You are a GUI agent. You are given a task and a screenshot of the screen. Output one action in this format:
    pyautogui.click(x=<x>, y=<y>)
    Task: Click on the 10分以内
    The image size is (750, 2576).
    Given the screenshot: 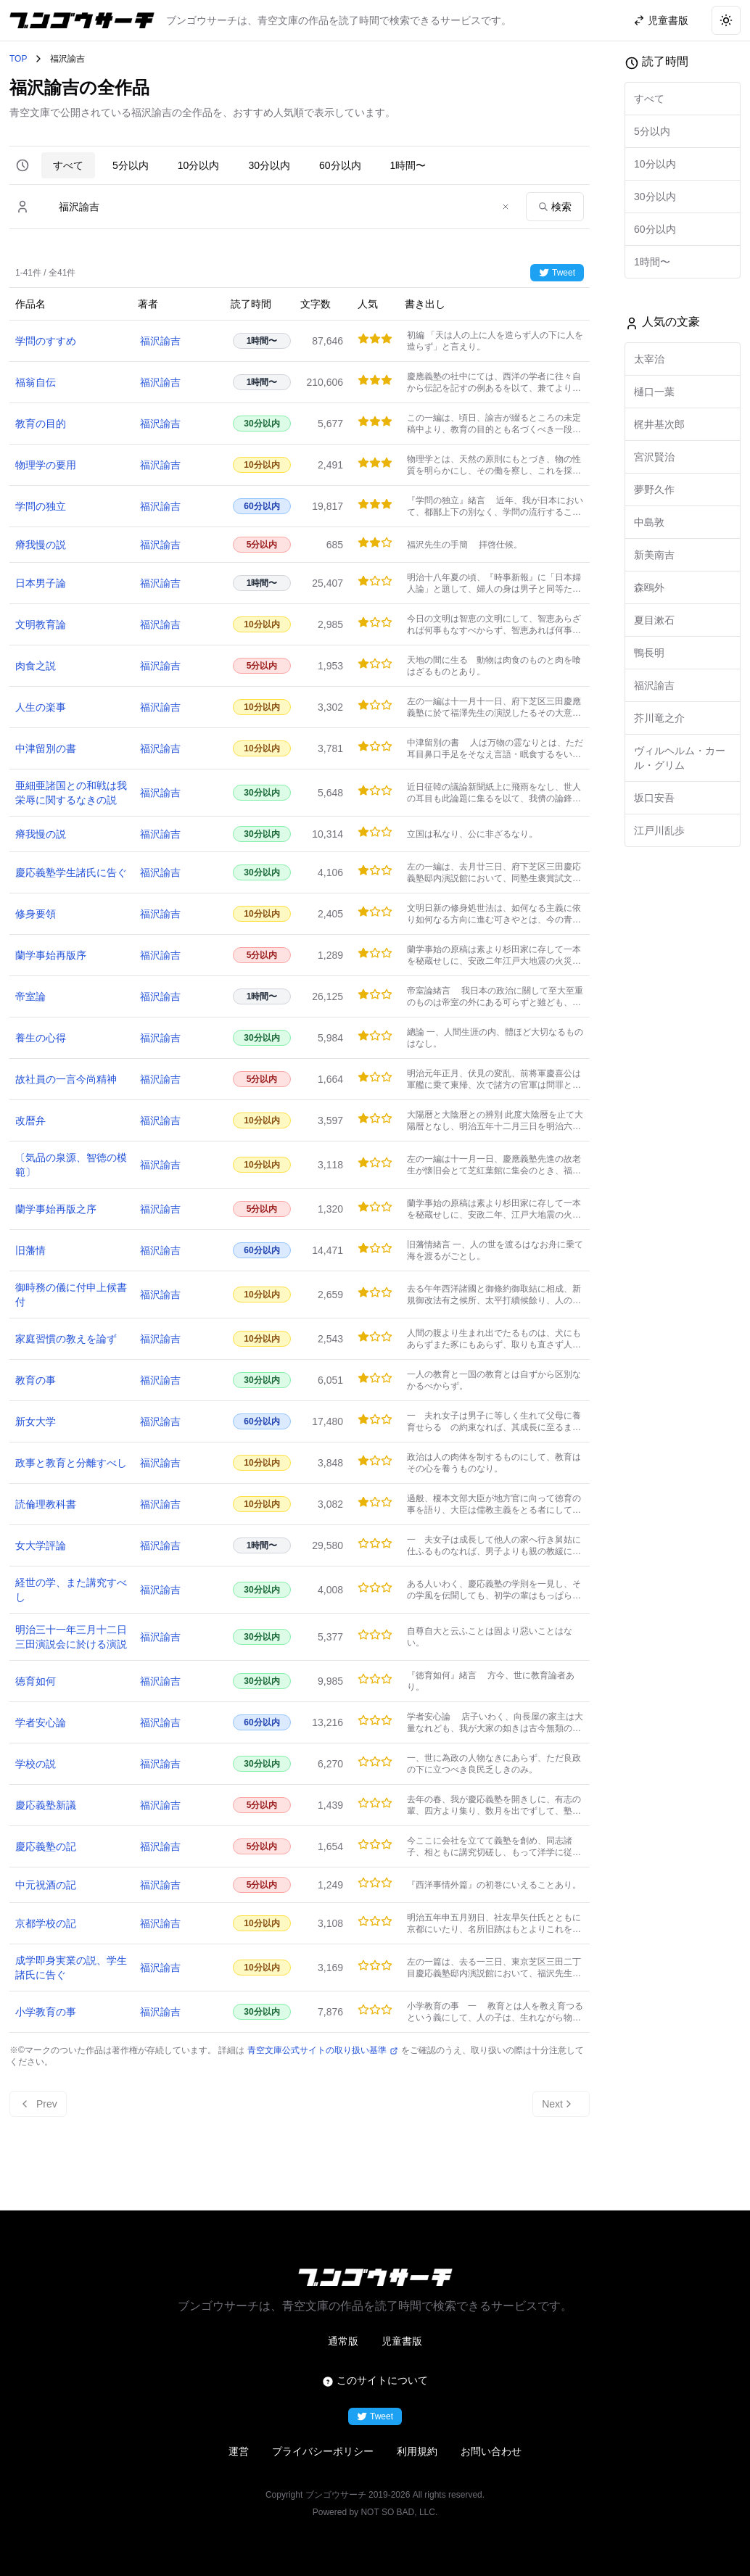 What is the action you would take?
    pyautogui.click(x=199, y=165)
    